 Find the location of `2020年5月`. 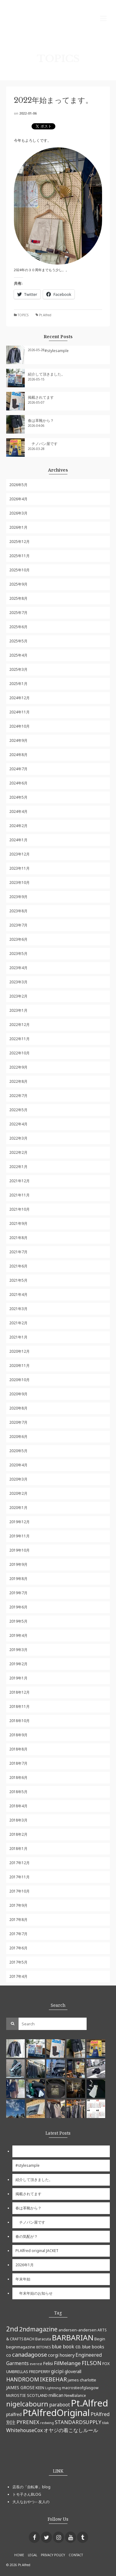

2020年5月 is located at coordinates (18, 1450).